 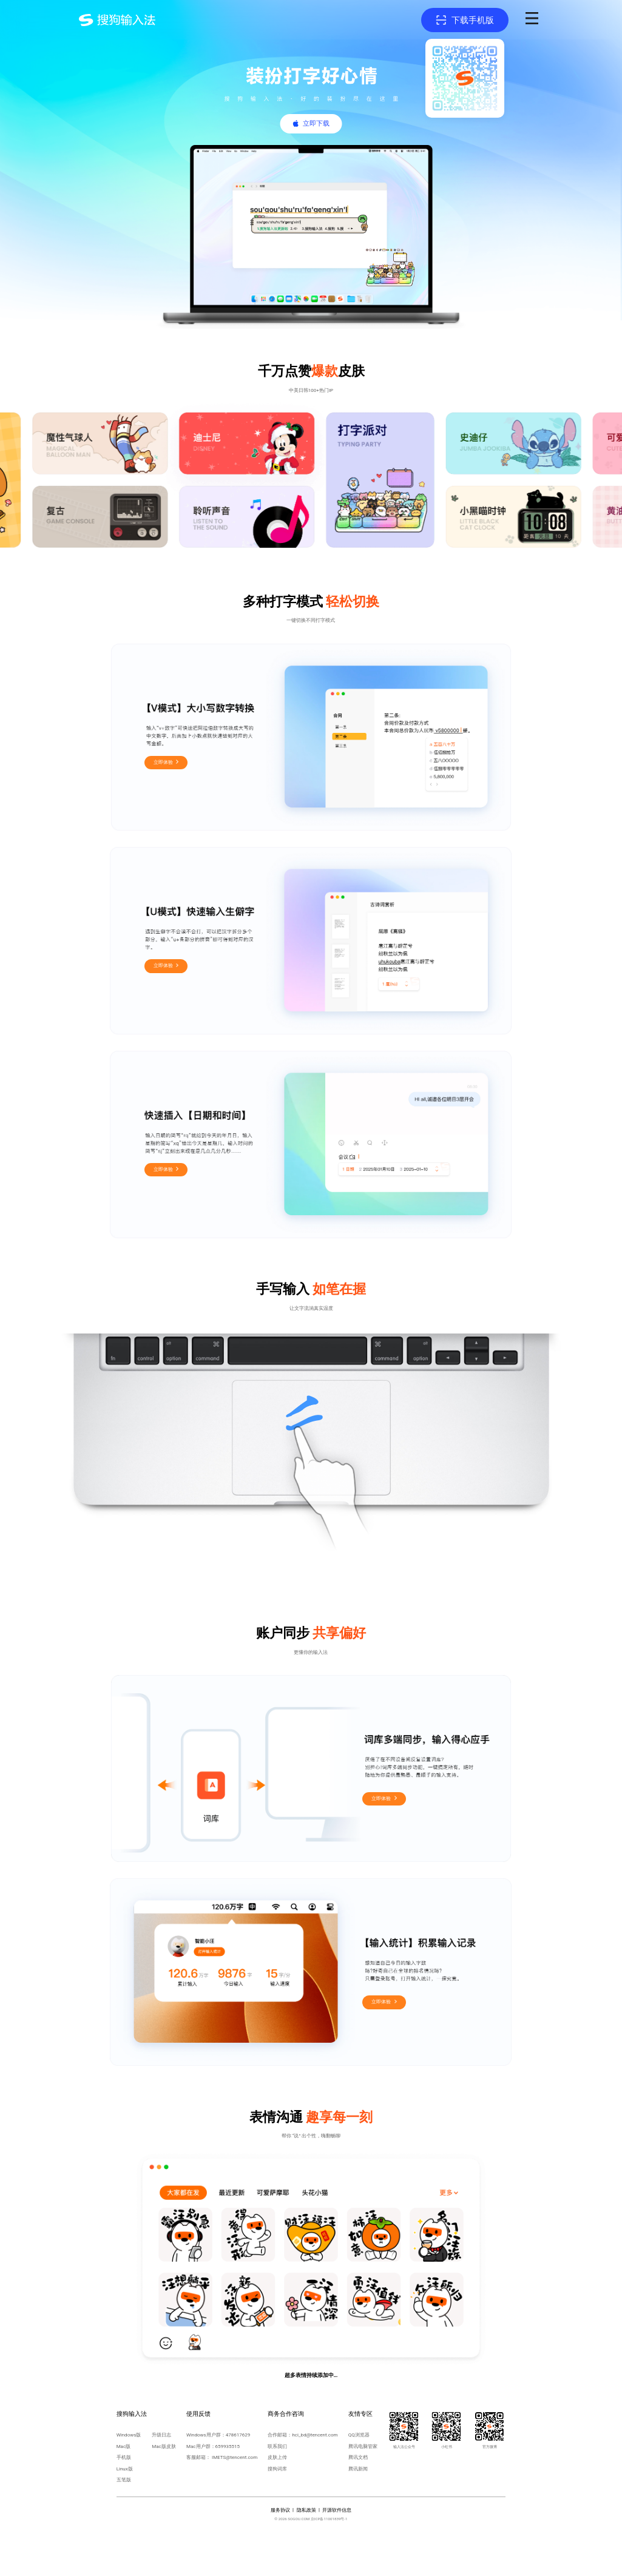 I want to click on Mac版皮肤, so click(x=164, y=2446).